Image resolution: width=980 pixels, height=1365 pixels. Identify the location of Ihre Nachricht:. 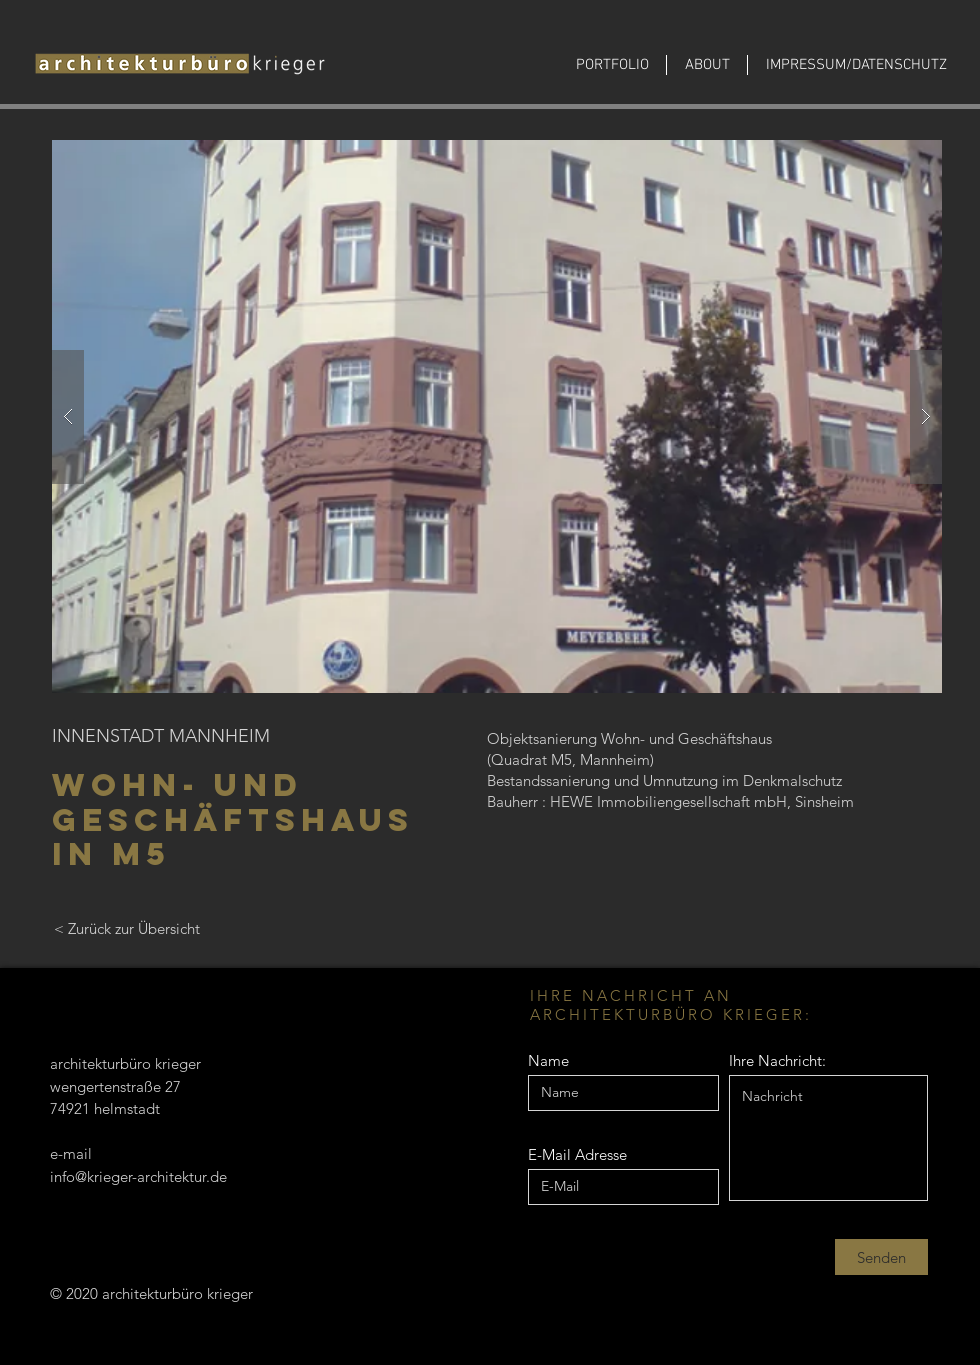
(777, 1060).